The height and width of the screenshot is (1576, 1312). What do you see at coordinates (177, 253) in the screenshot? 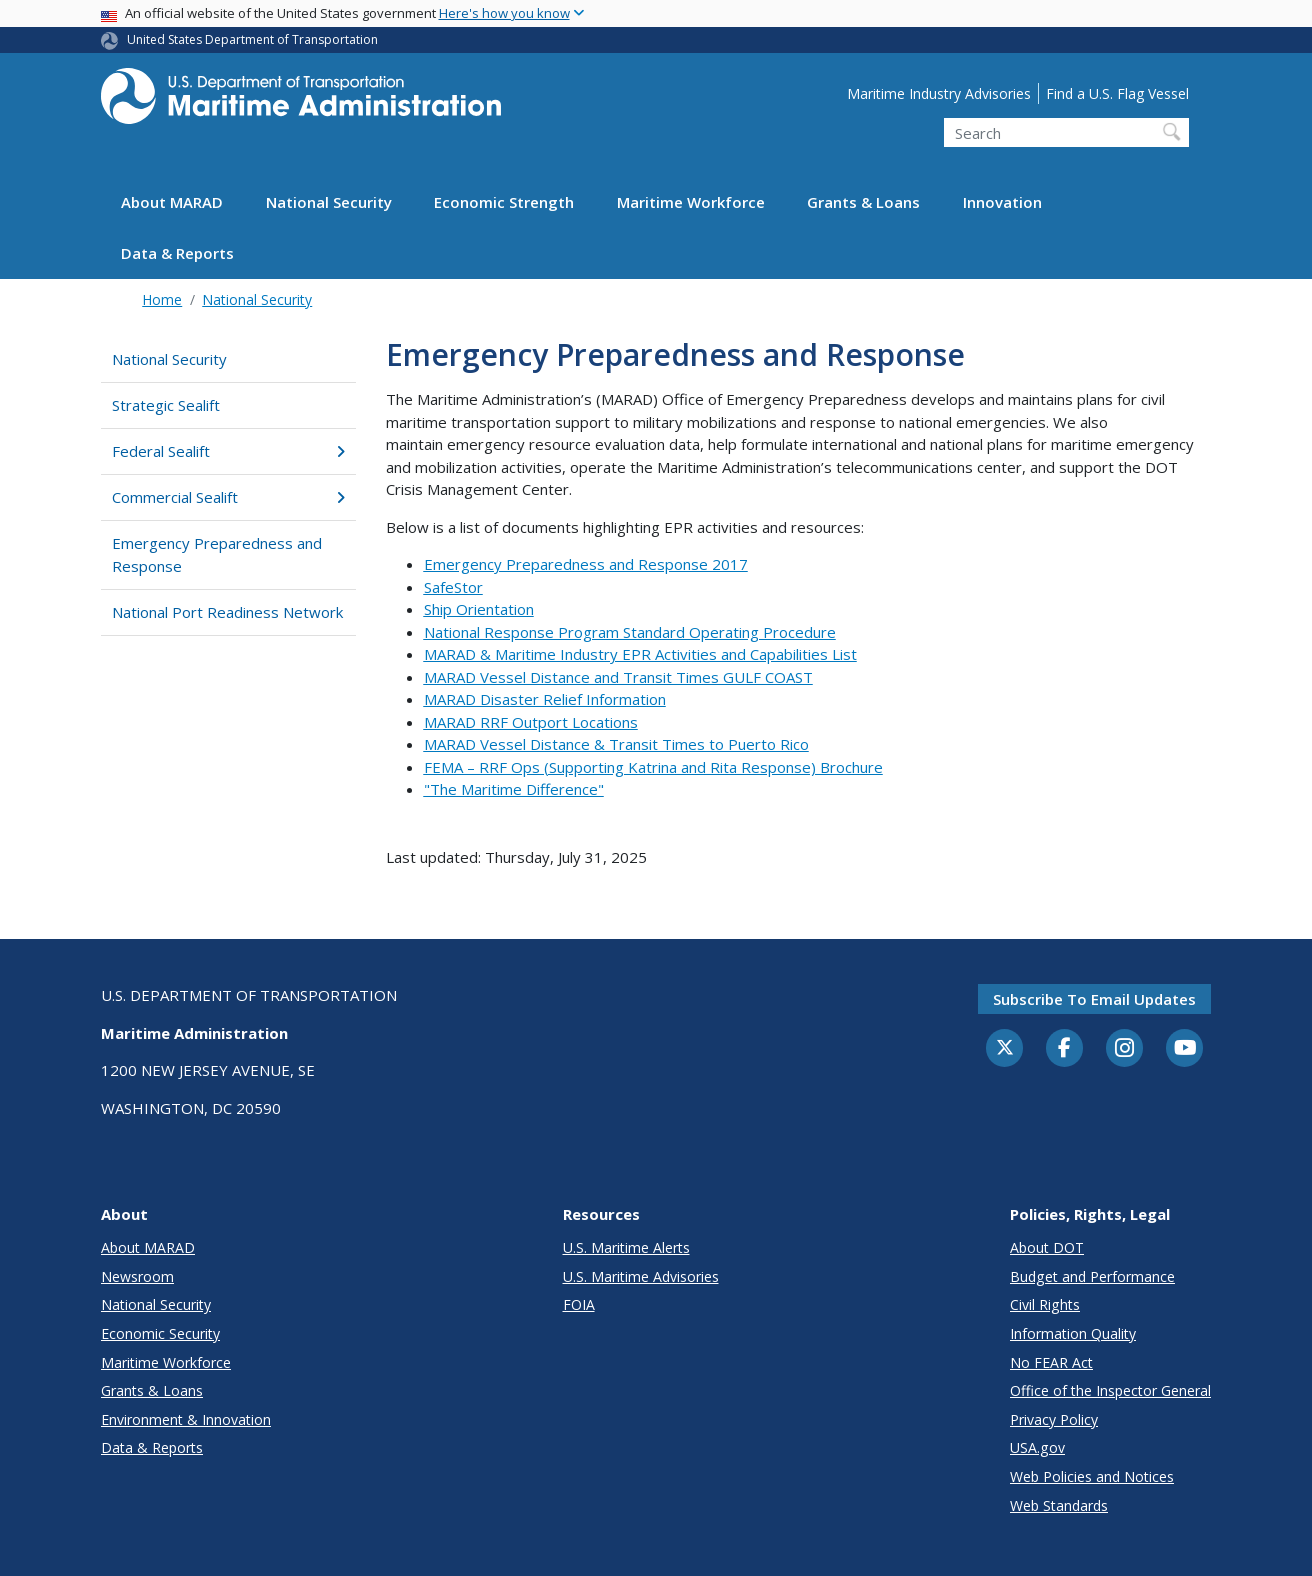
I see `Data & Reports` at bounding box center [177, 253].